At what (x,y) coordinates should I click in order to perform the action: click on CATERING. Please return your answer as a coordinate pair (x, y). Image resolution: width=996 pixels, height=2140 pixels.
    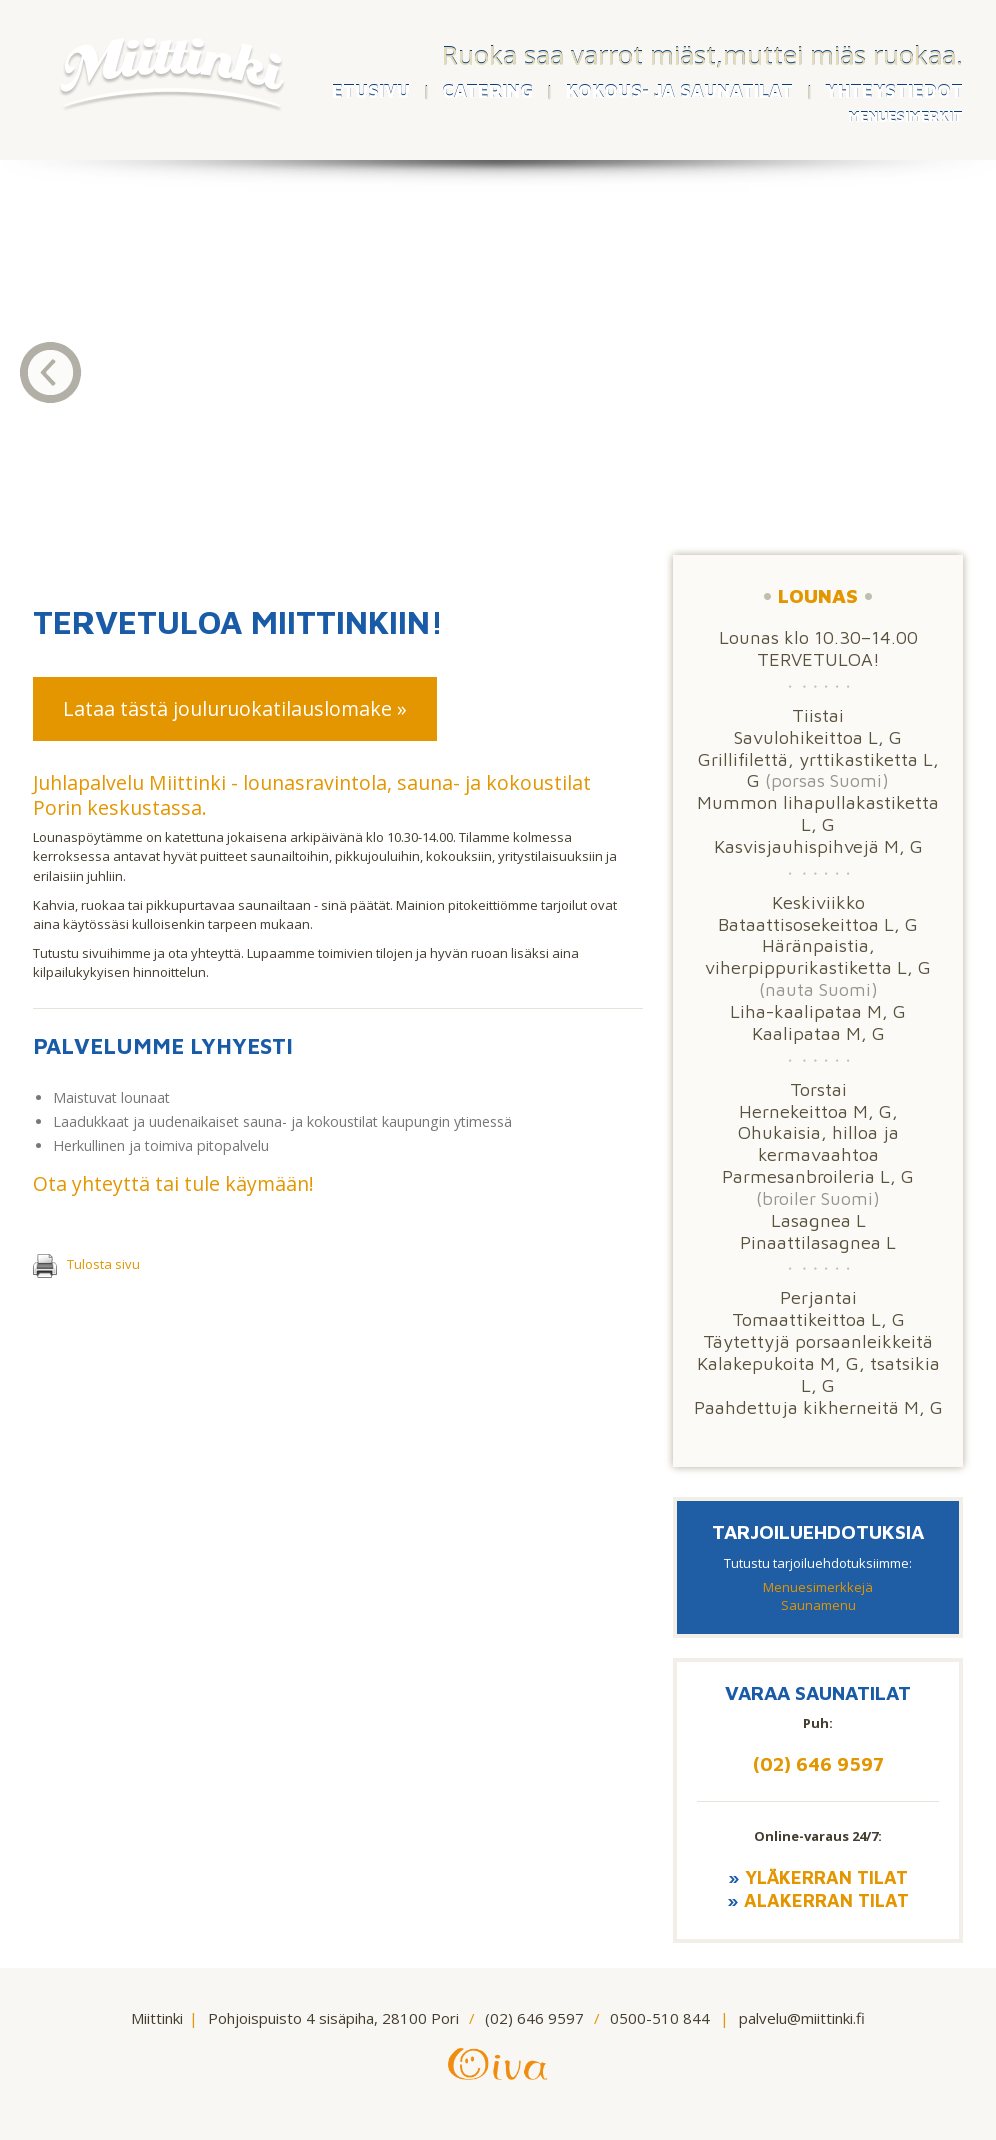
    Looking at the image, I should click on (487, 91).